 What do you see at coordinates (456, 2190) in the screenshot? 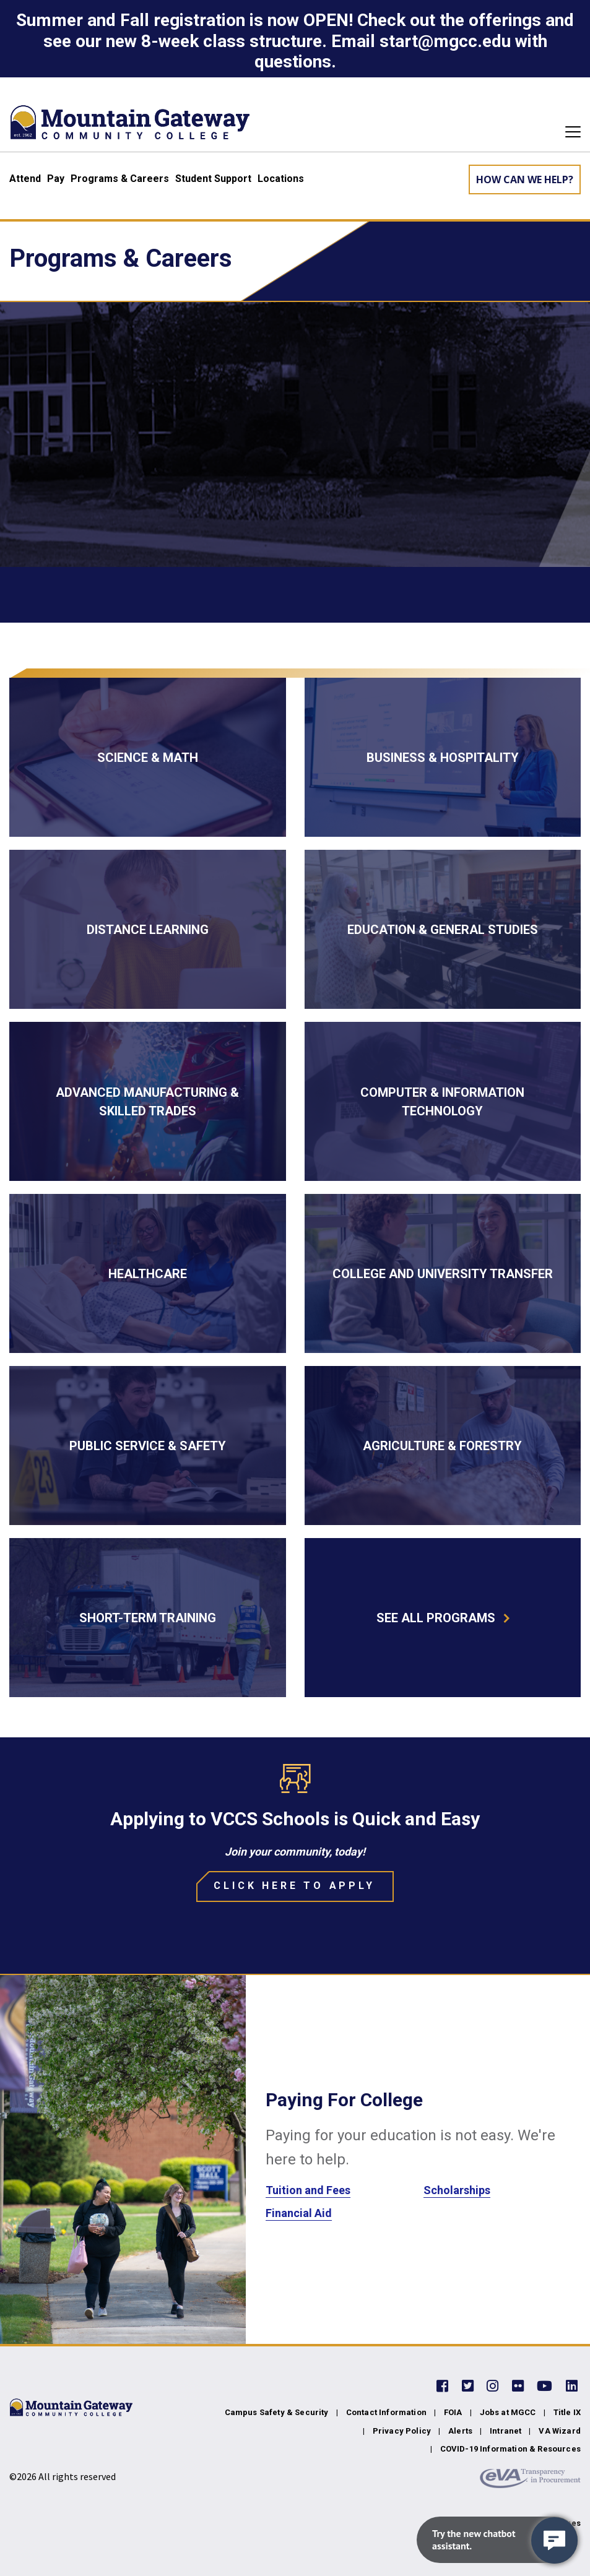
I see `Scholarships` at bounding box center [456, 2190].